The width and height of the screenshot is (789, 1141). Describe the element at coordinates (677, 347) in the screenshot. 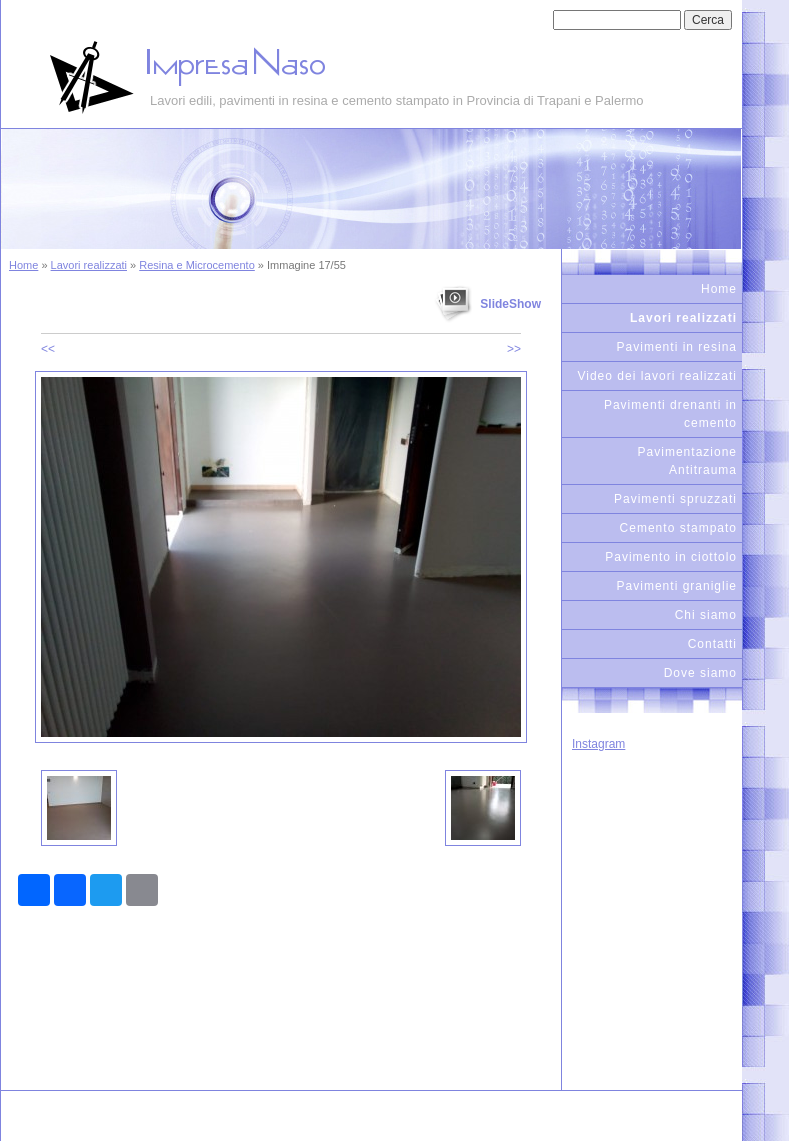

I see `Pavimenti in resina` at that location.